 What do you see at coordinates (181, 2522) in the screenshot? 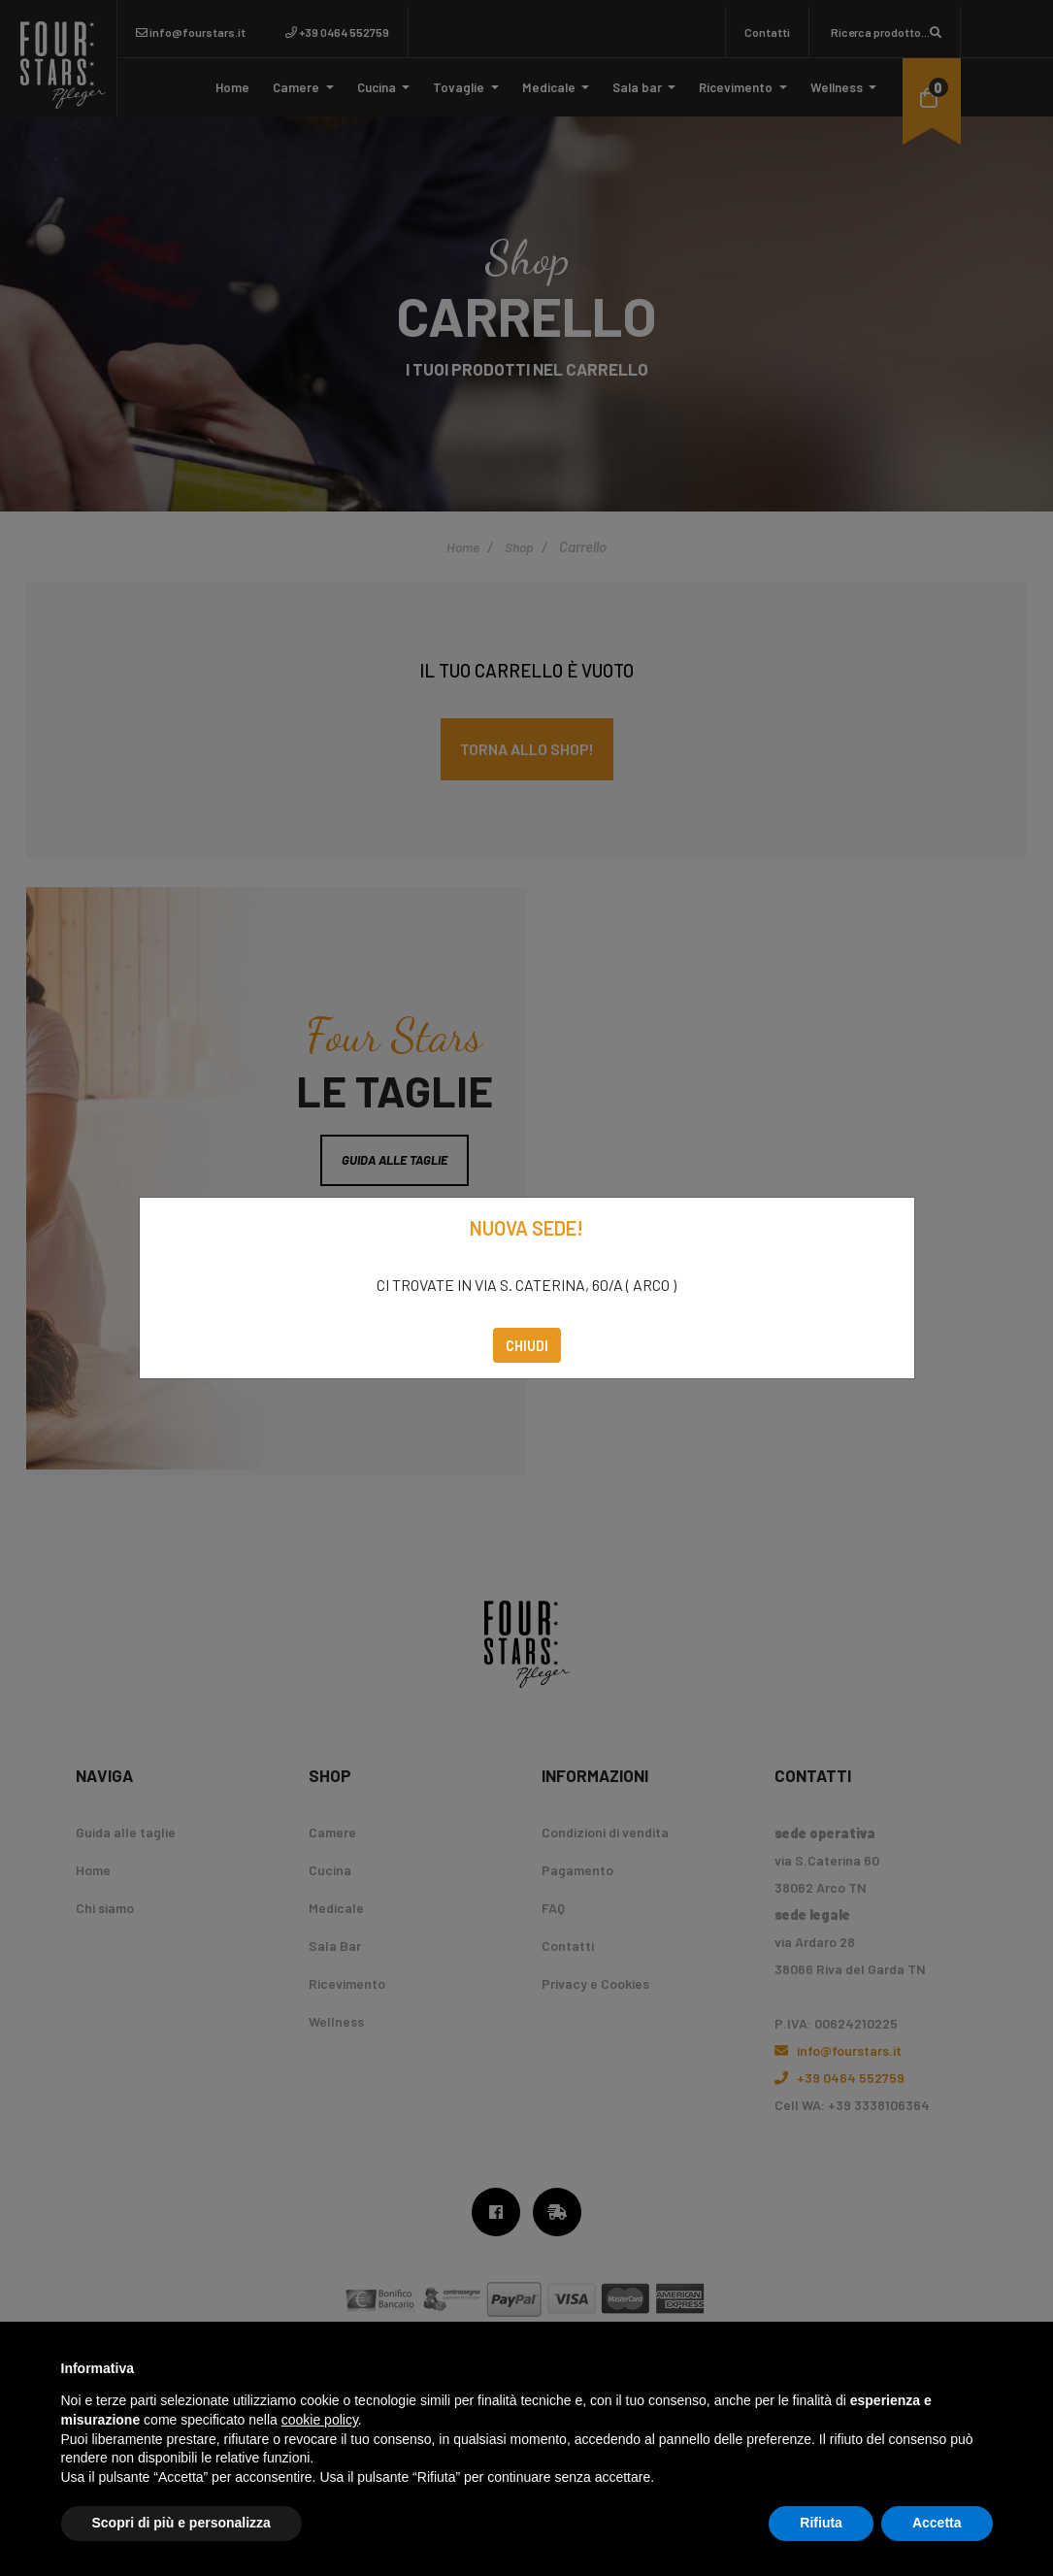
I see `Scopri di più e personalizza [button]` at bounding box center [181, 2522].